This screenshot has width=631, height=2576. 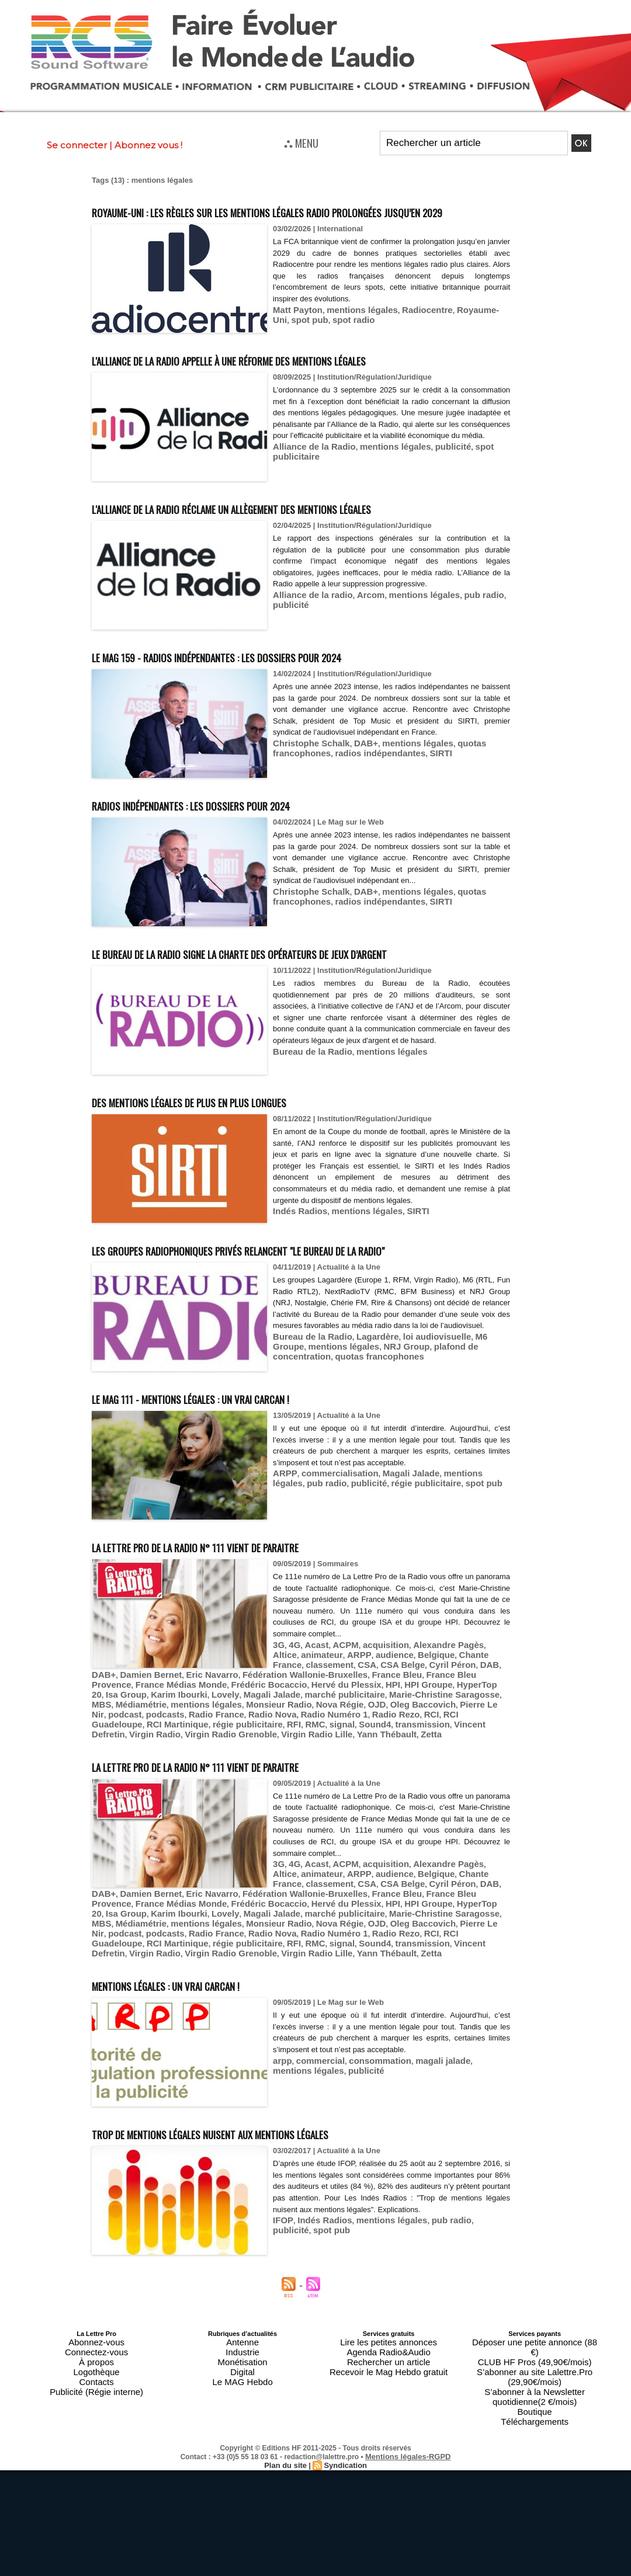 I want to click on Médiamétrie, so click(x=483, y=1752).